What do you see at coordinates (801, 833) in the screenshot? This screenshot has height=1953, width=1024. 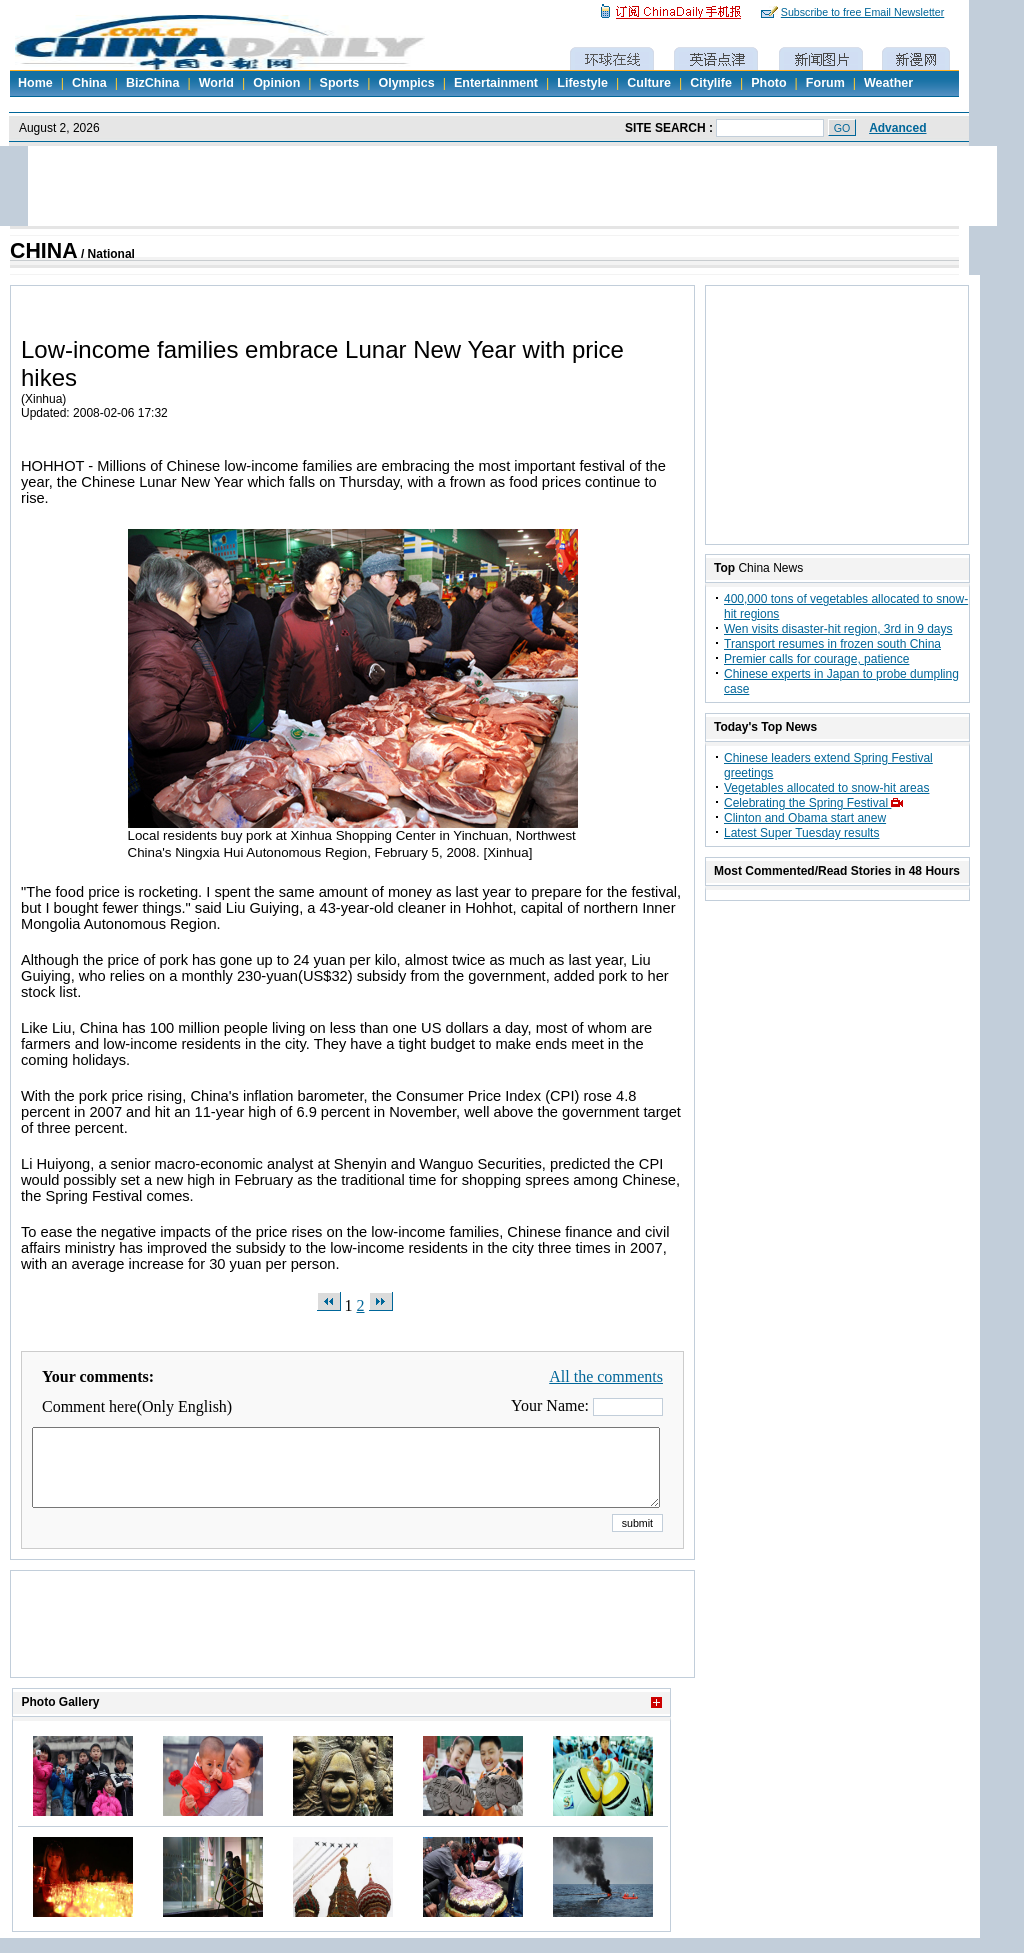 I see `Latest Super Tuesday results` at bounding box center [801, 833].